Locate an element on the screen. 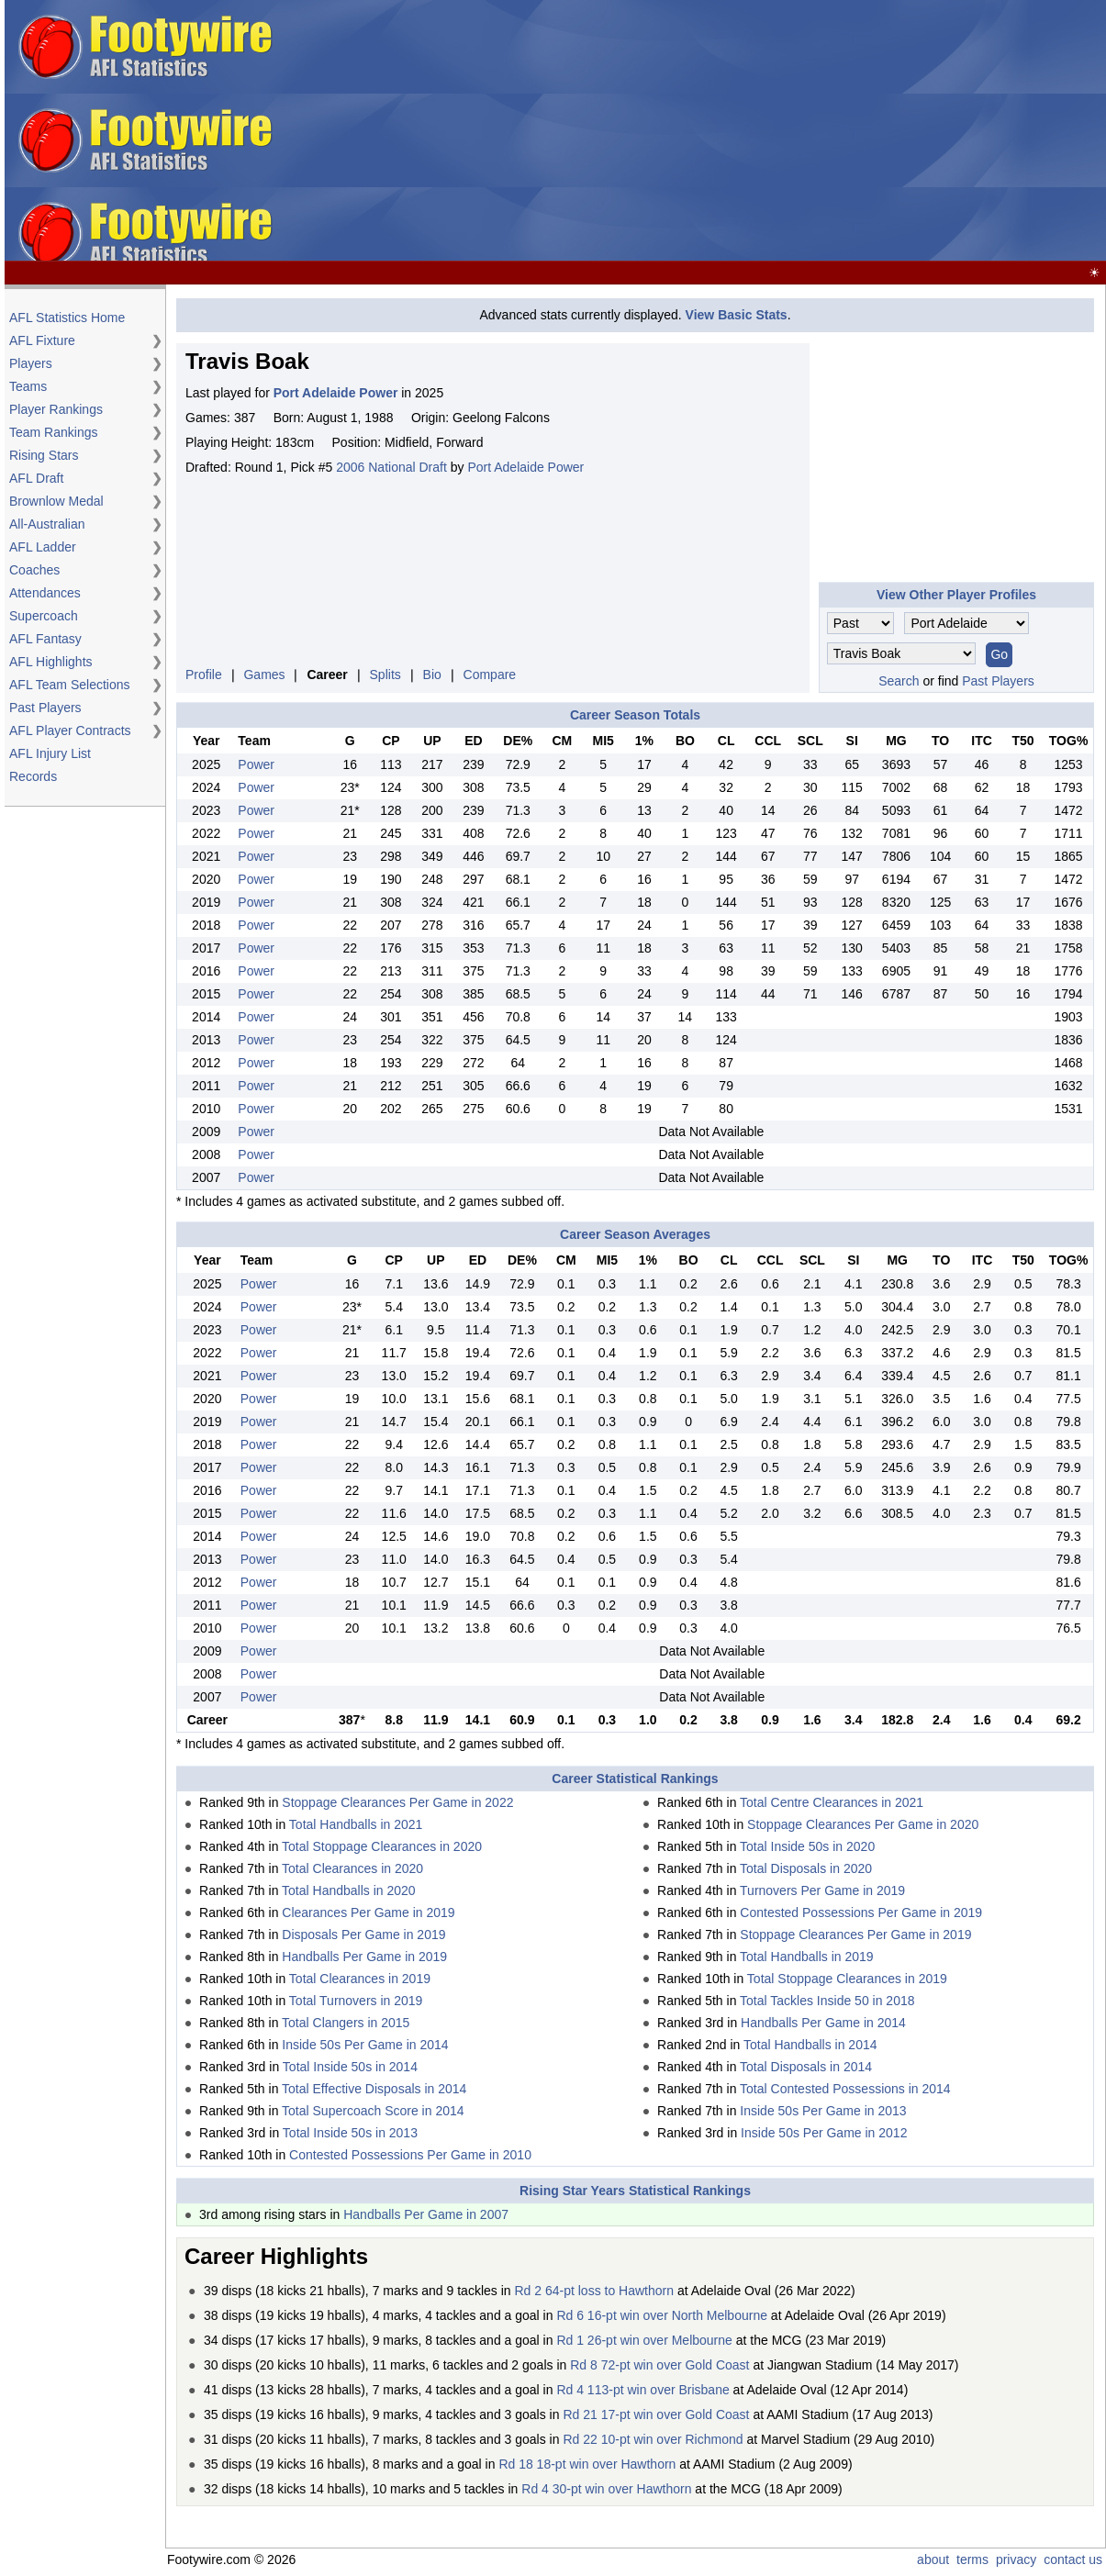 The height and width of the screenshot is (2576, 1106). Brownlow Medal is located at coordinates (56, 501).